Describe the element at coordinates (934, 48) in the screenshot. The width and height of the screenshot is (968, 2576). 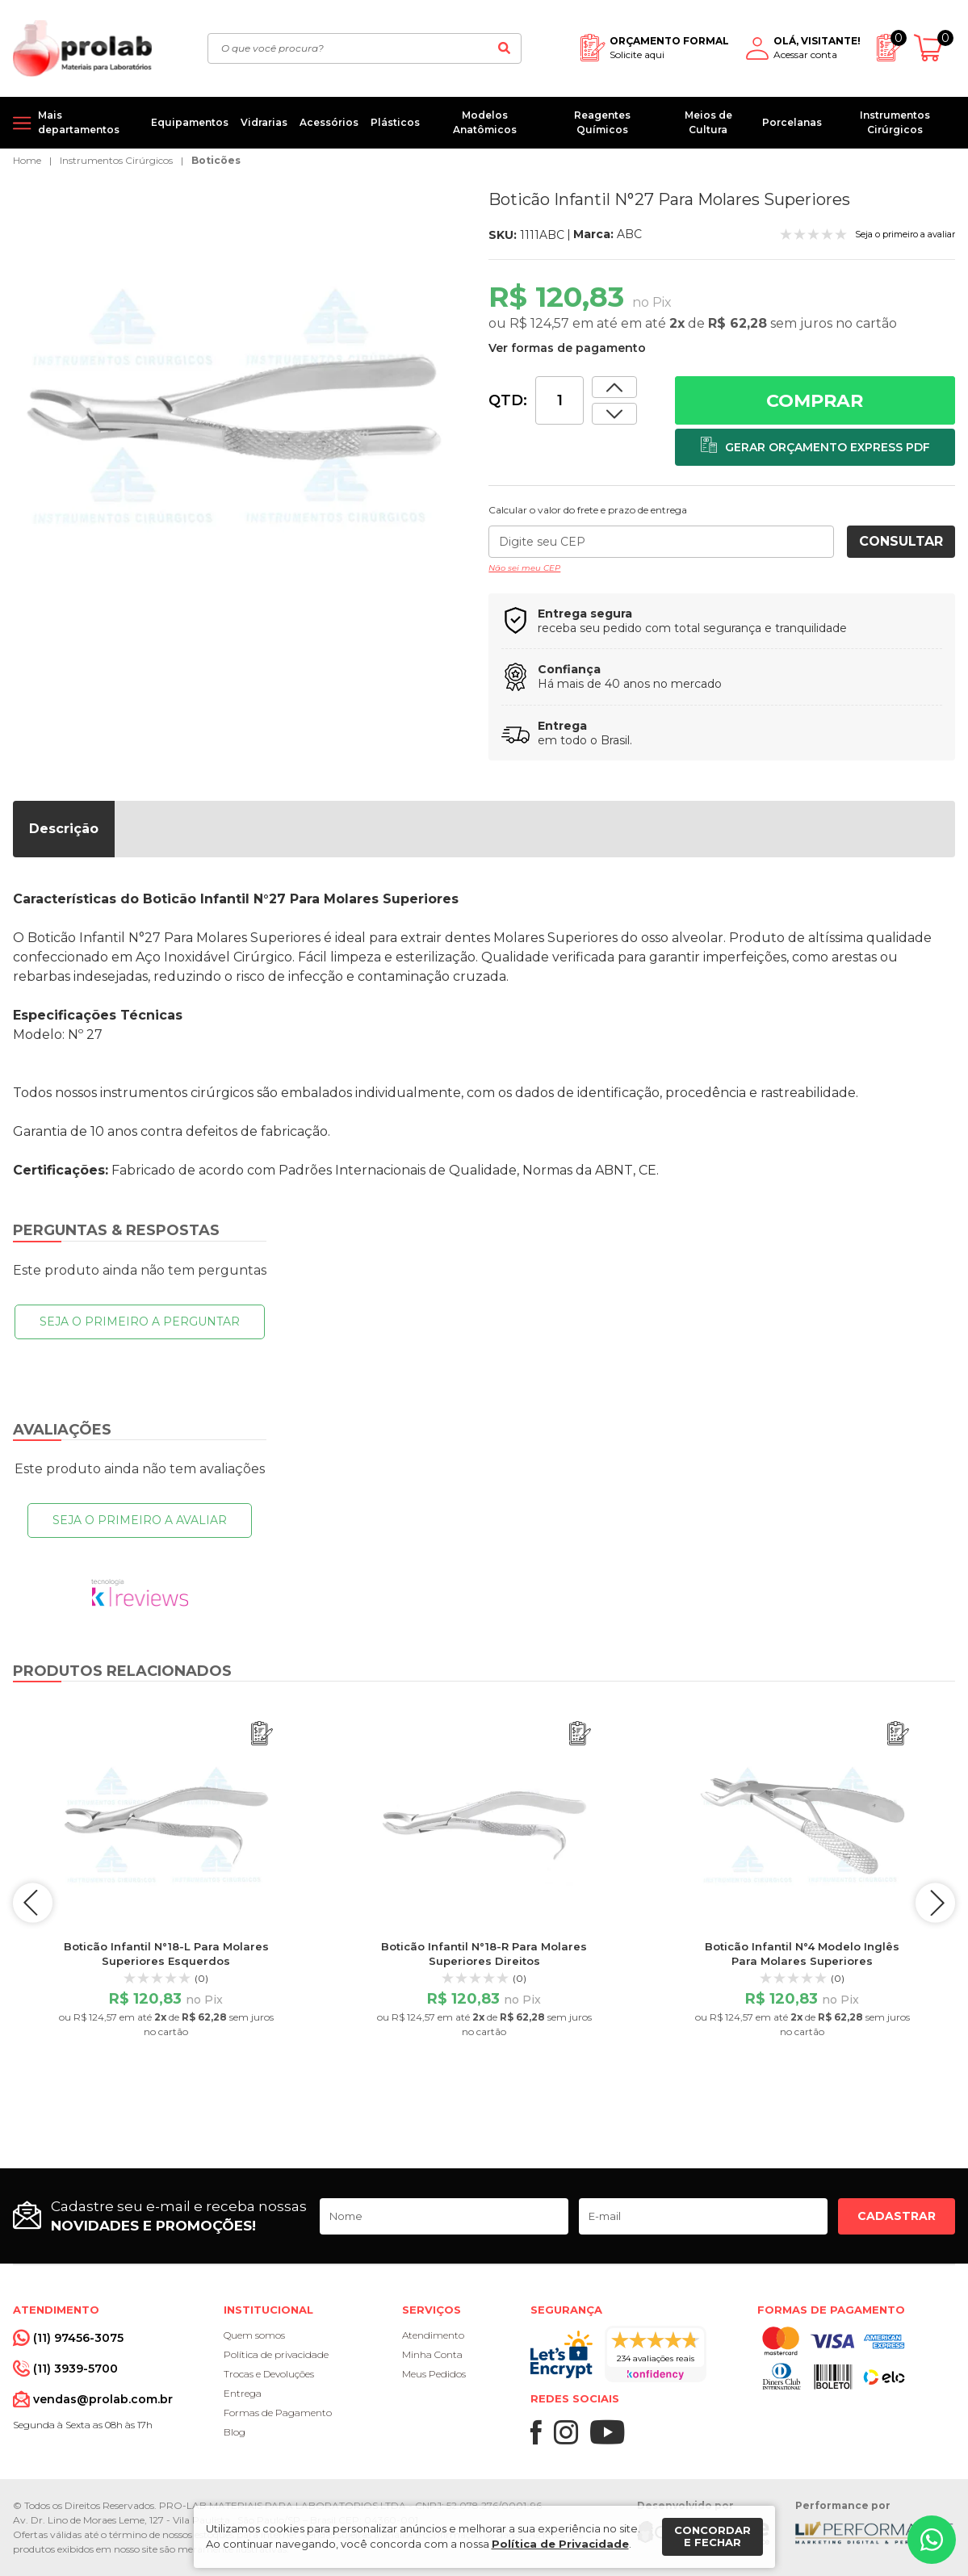
I see `[Abrir carrinho]` at that location.